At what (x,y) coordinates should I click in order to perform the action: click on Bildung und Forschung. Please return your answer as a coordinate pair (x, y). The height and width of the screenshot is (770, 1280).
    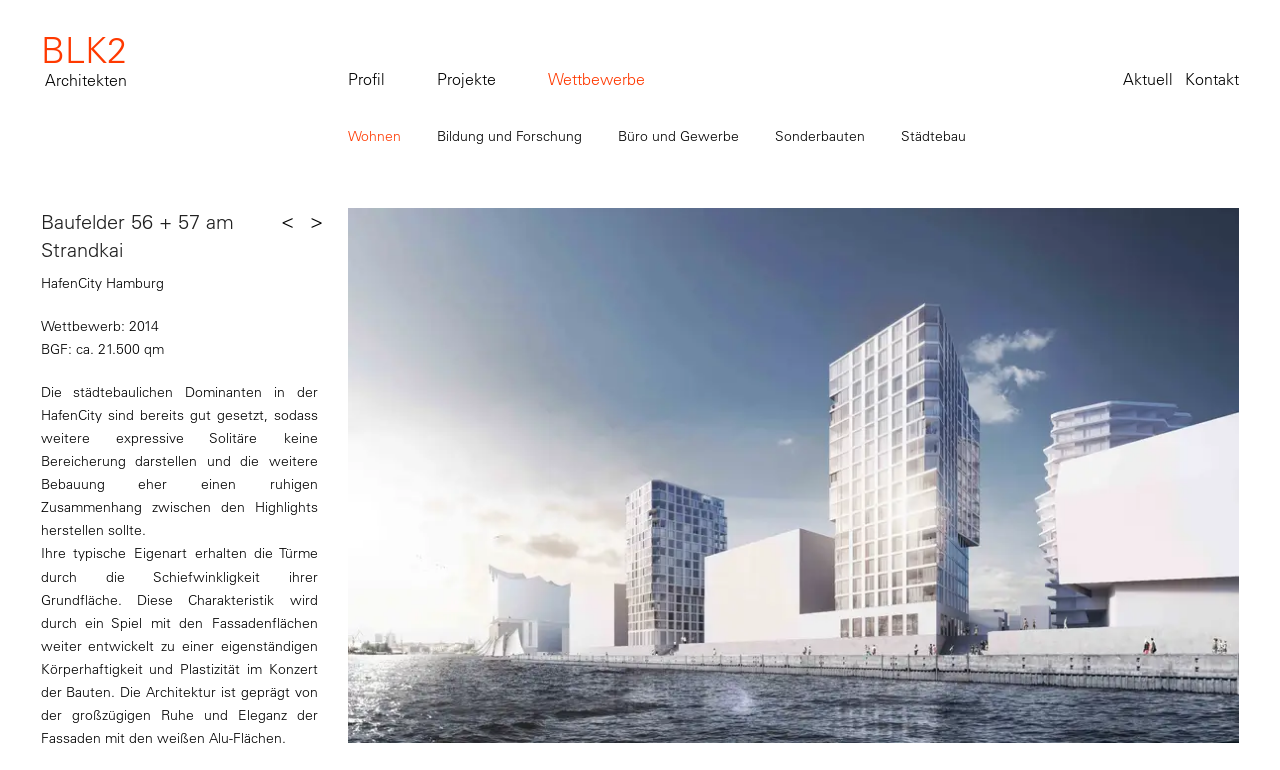
    Looking at the image, I should click on (509, 136).